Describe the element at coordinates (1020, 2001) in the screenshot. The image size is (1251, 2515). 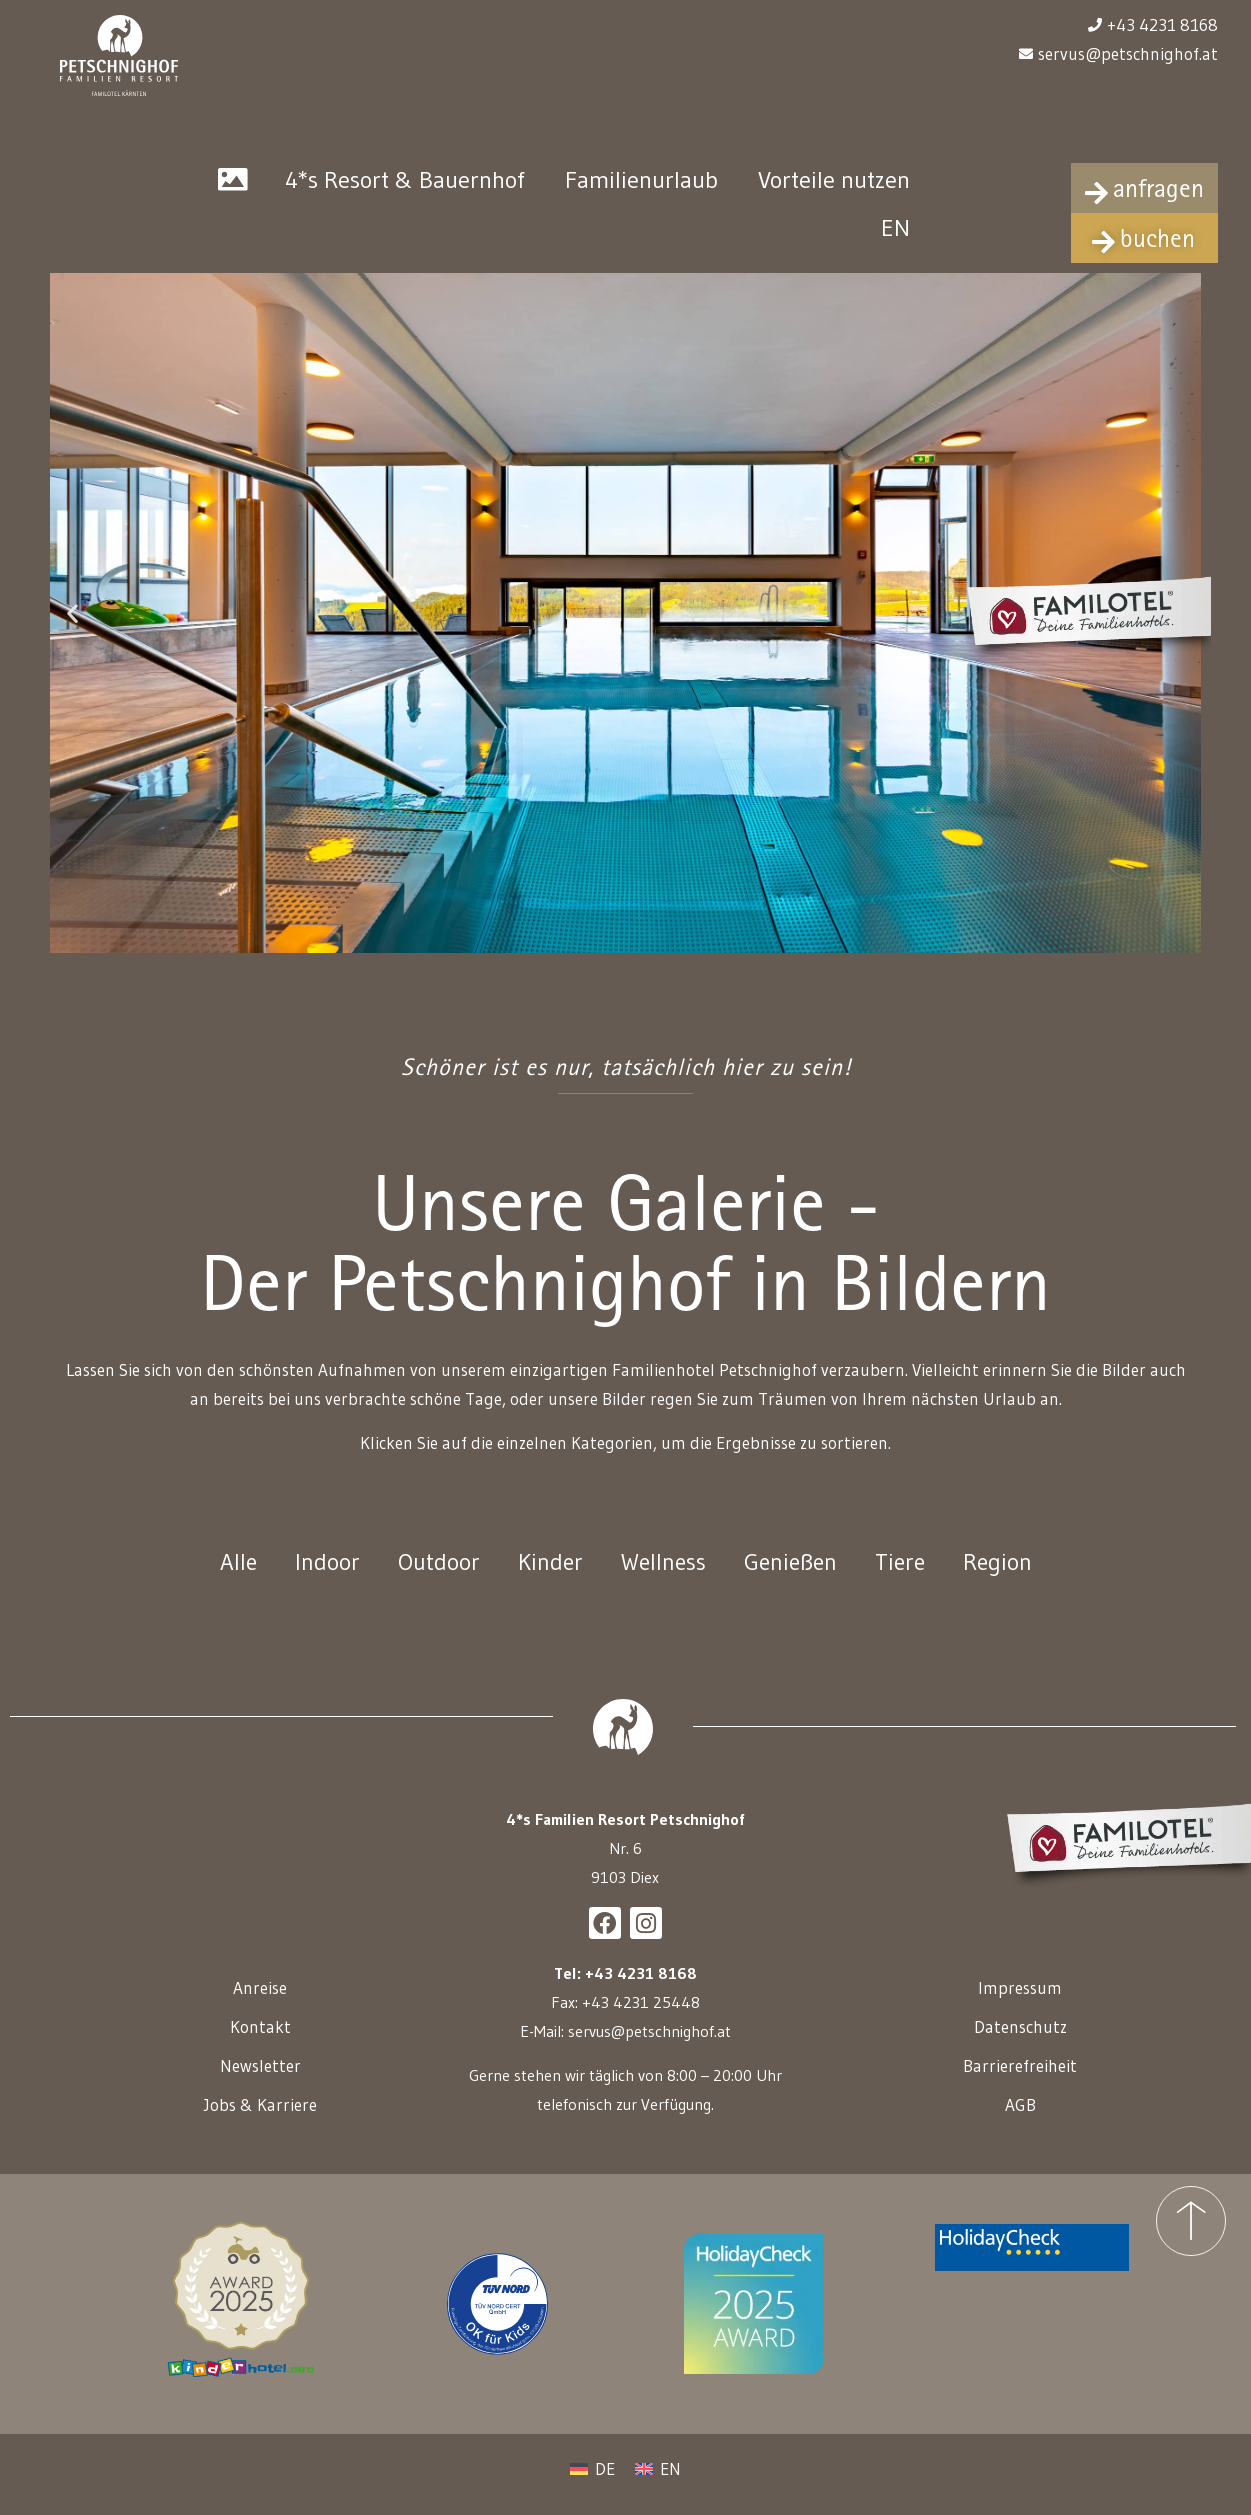
I see `Impressum` at that location.